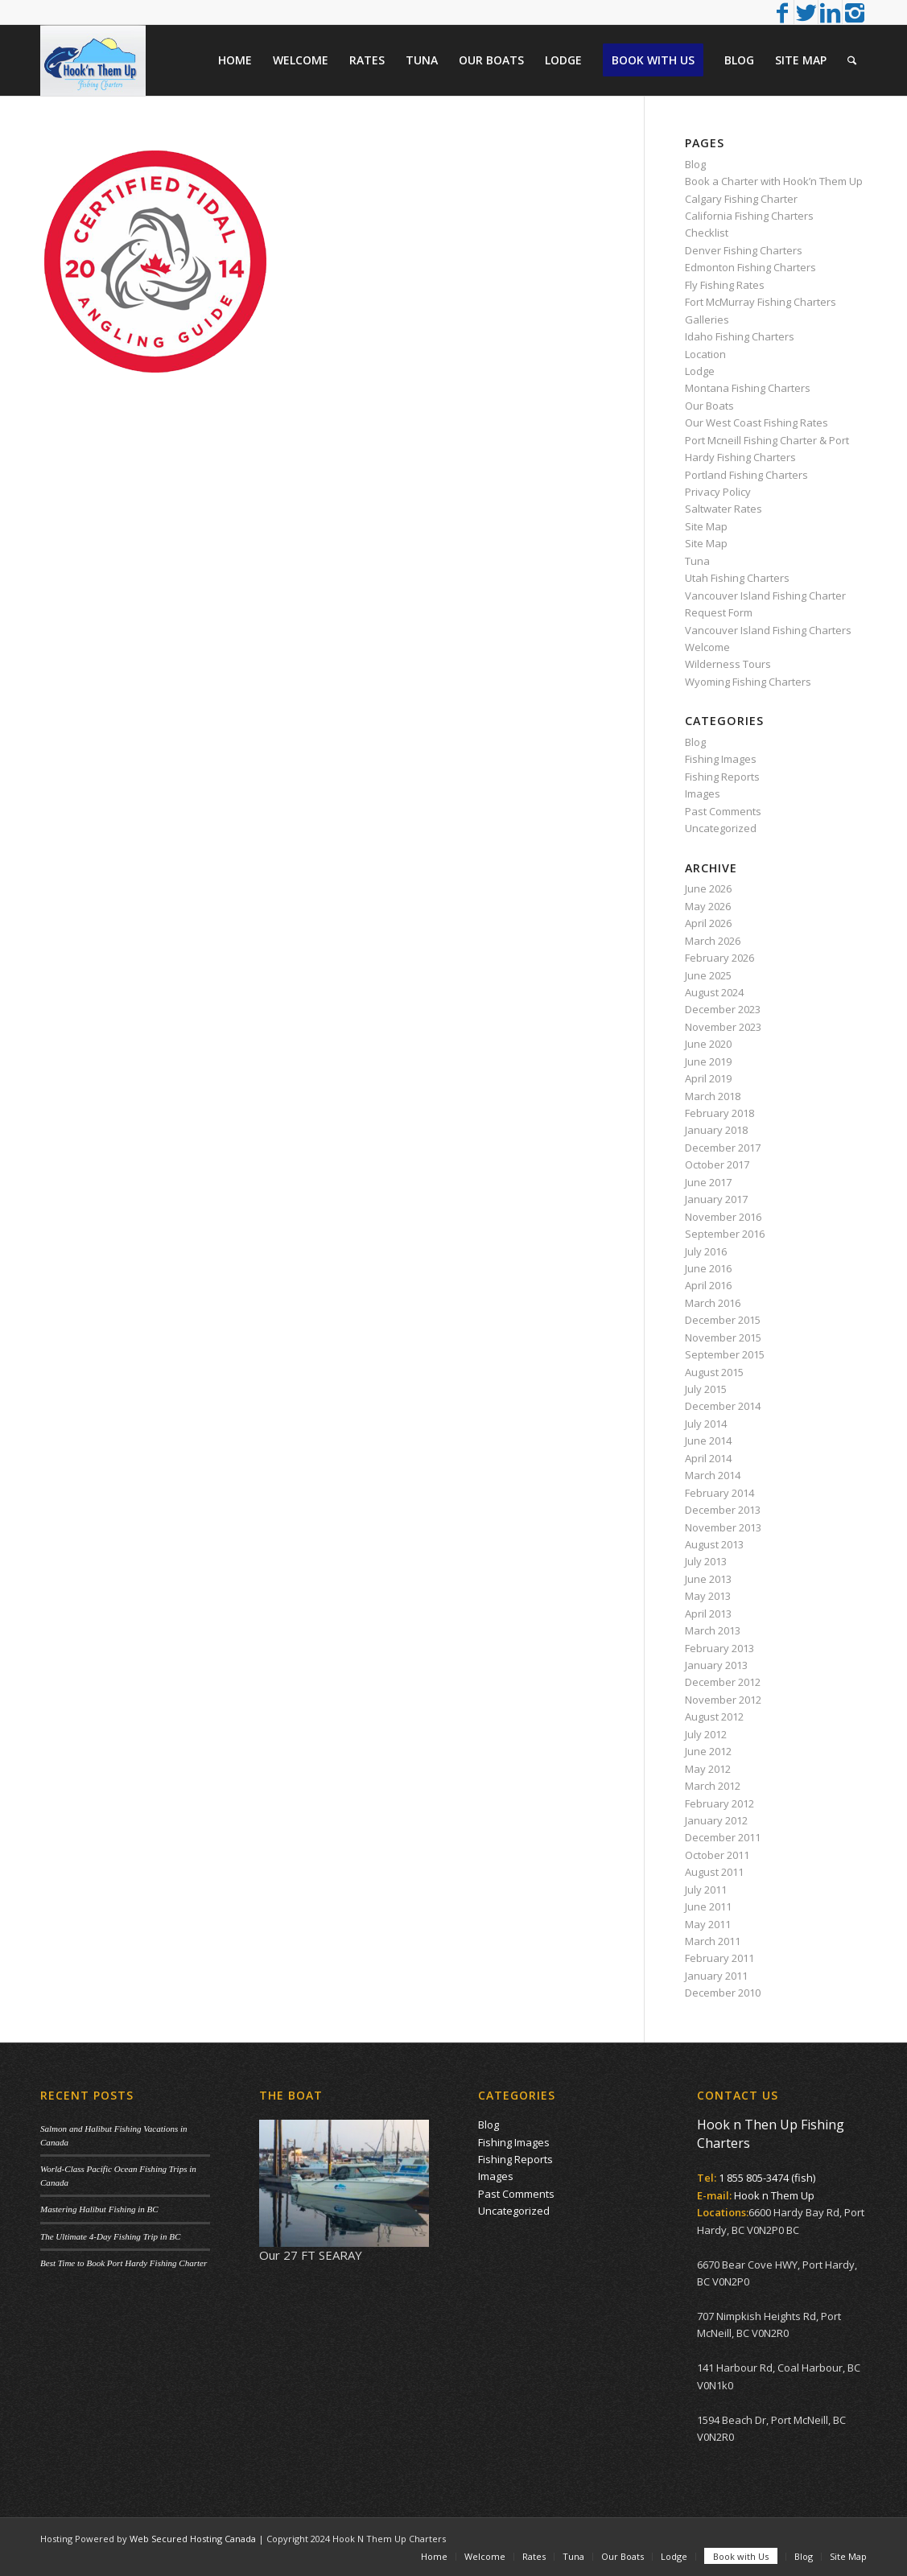 Image resolution: width=907 pixels, height=2576 pixels. Describe the element at coordinates (723, 1217) in the screenshot. I see `November 2016` at that location.